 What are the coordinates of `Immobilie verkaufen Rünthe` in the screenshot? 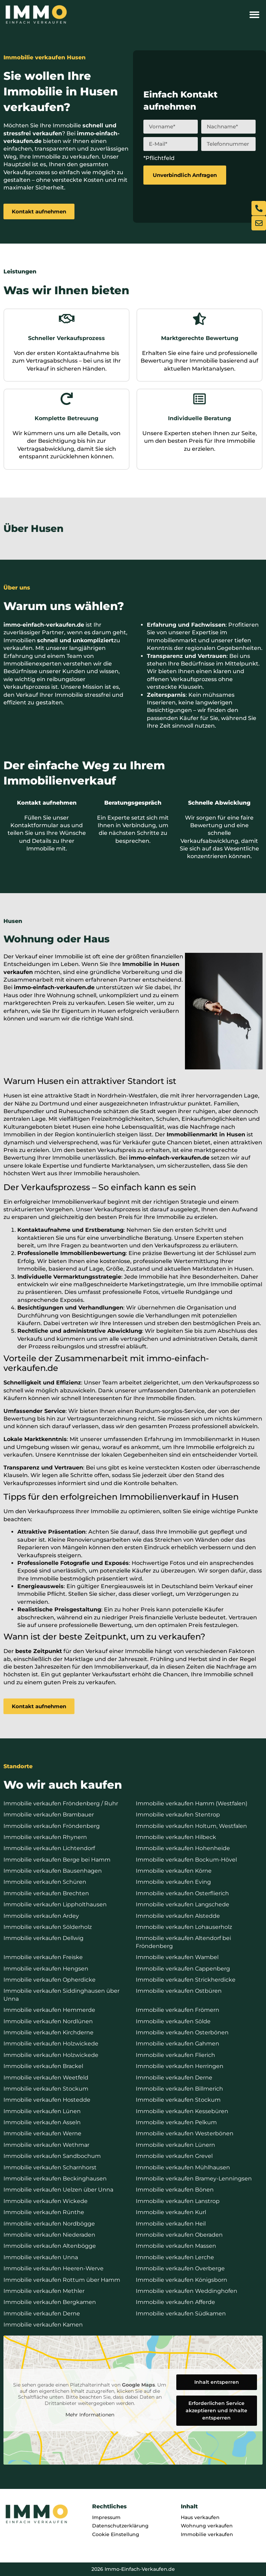 It's located at (43, 2212).